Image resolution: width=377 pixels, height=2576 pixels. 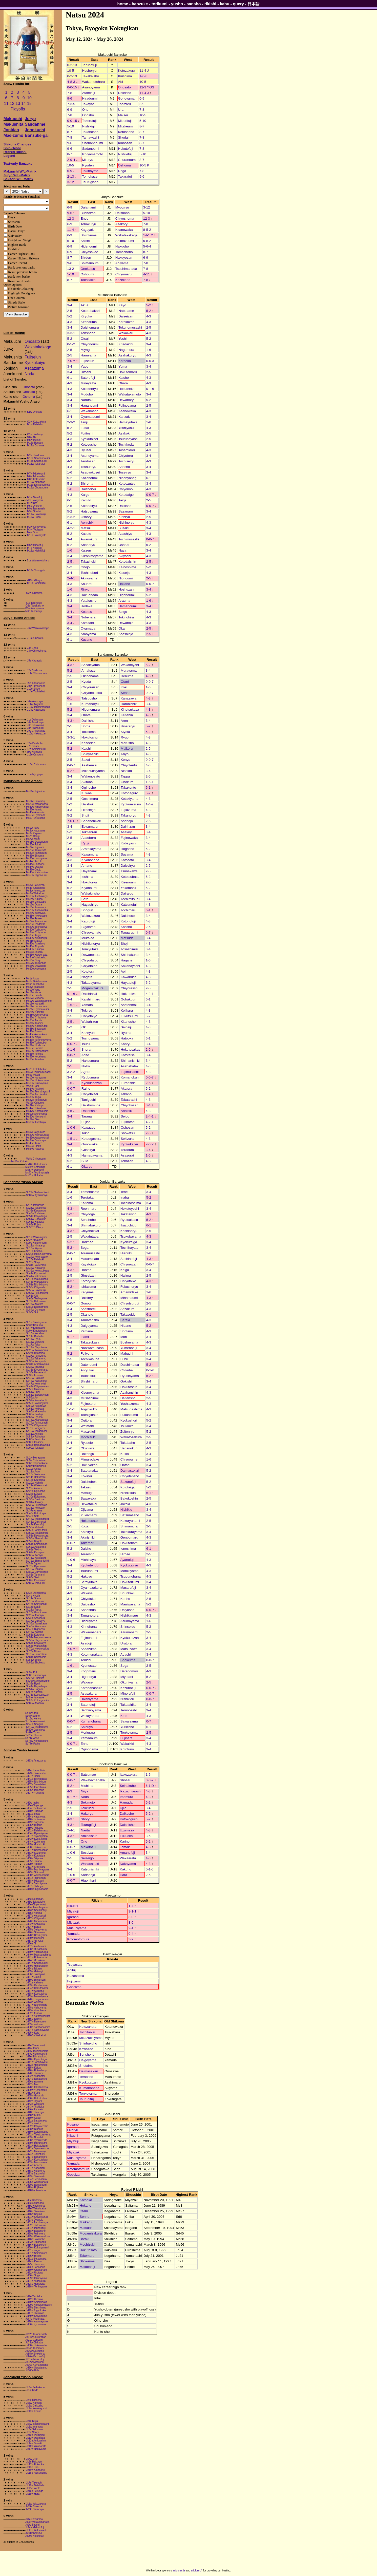 I want to click on 日本語, so click(x=253, y=4).